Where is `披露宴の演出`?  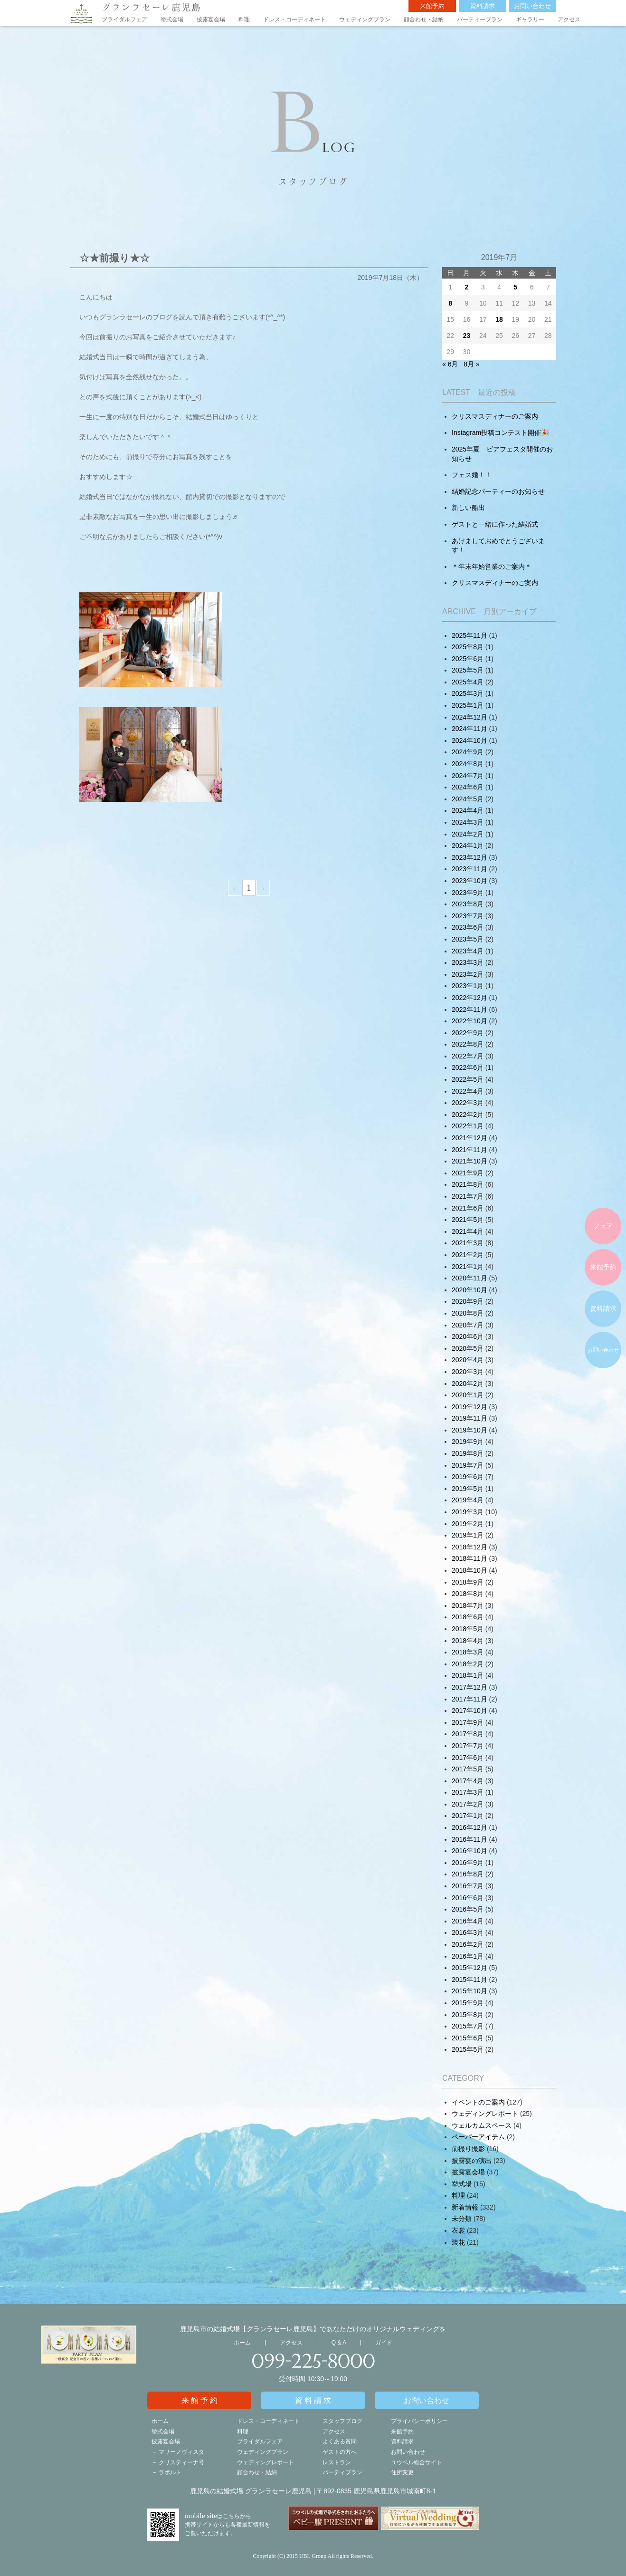
披露宴の演出 is located at coordinates (472, 2160).